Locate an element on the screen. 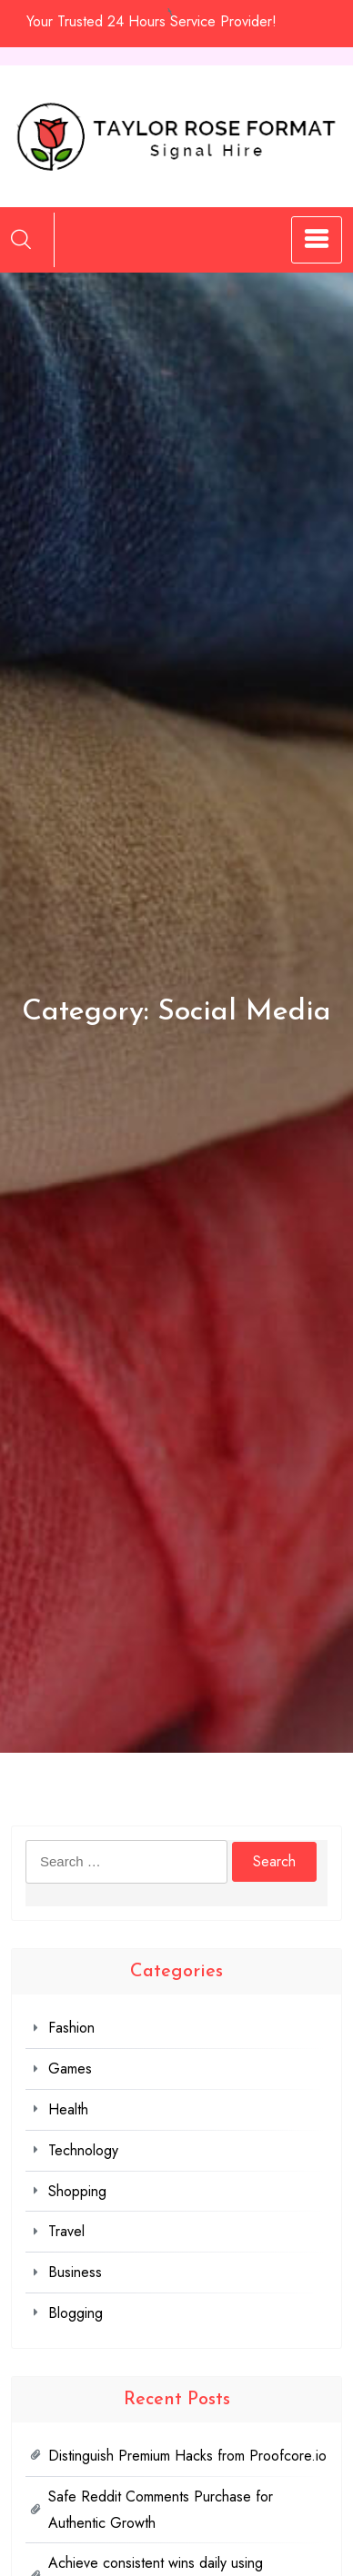  Distinguish Premium Hacks from Proofcore.io is located at coordinates (187, 2455).